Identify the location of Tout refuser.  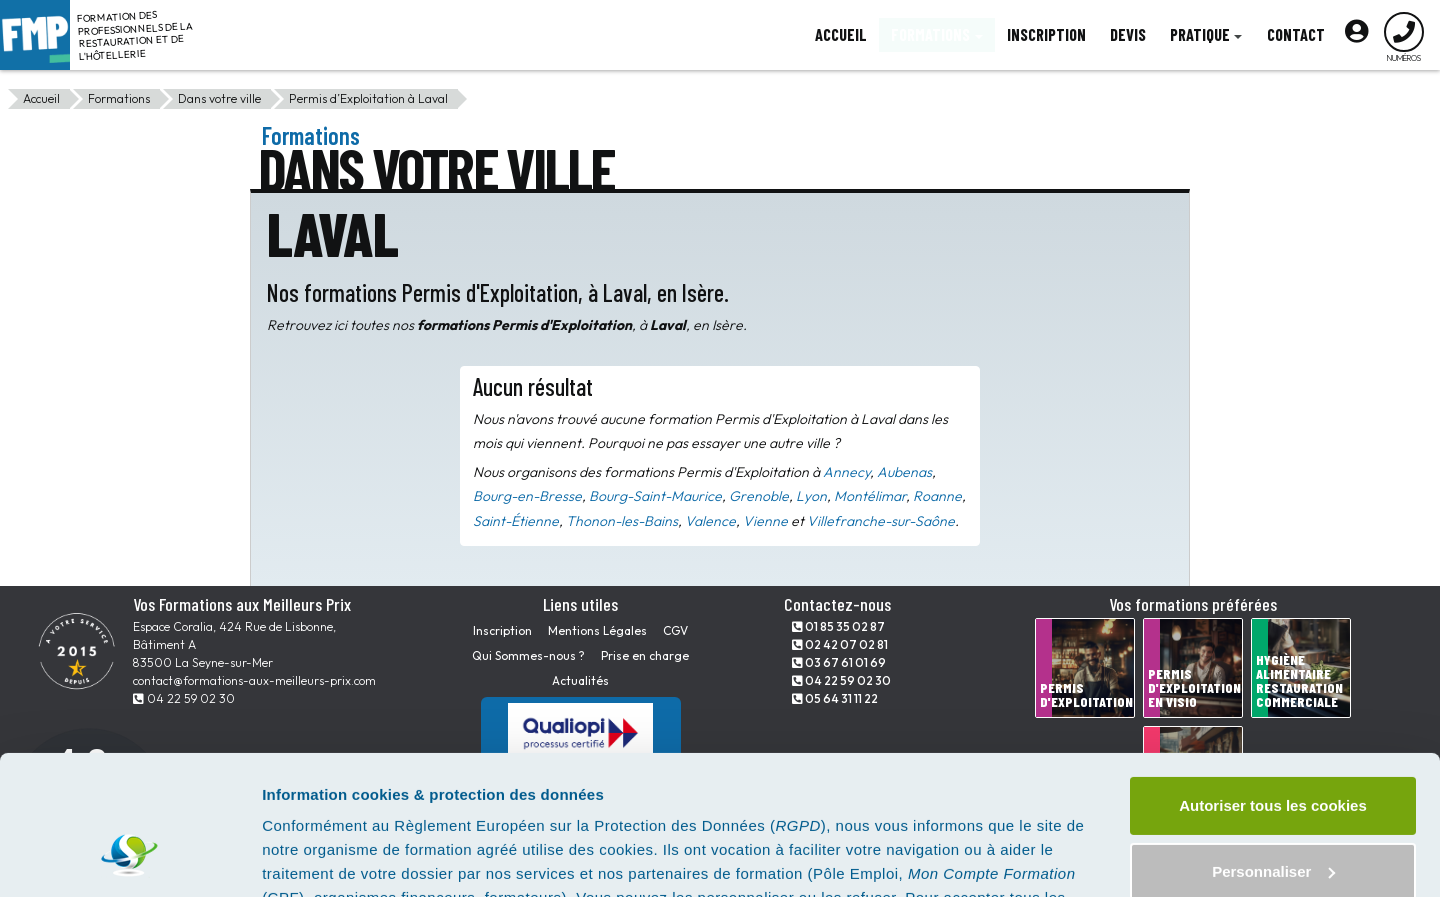
(1273, 817).